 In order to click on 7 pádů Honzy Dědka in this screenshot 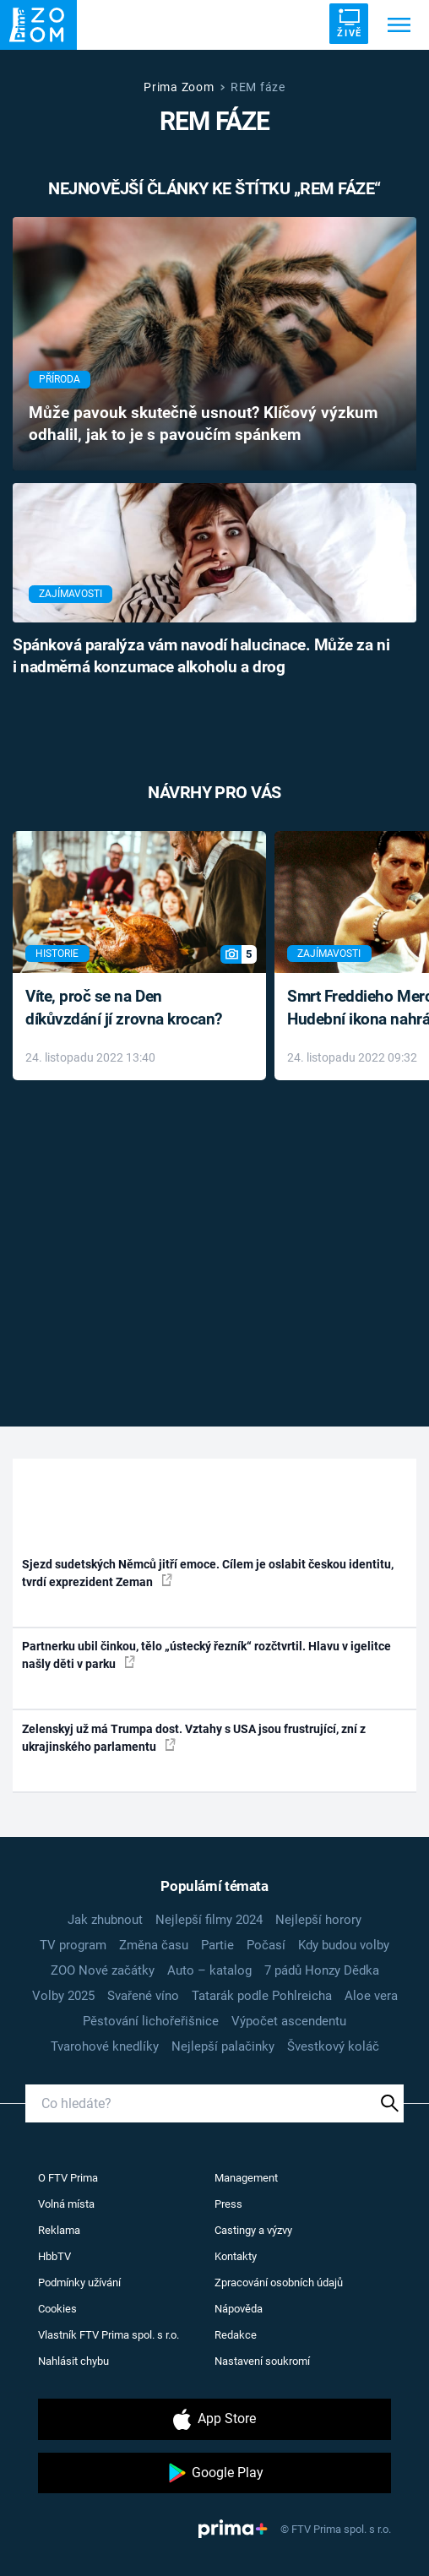, I will do `click(321, 1970)`.